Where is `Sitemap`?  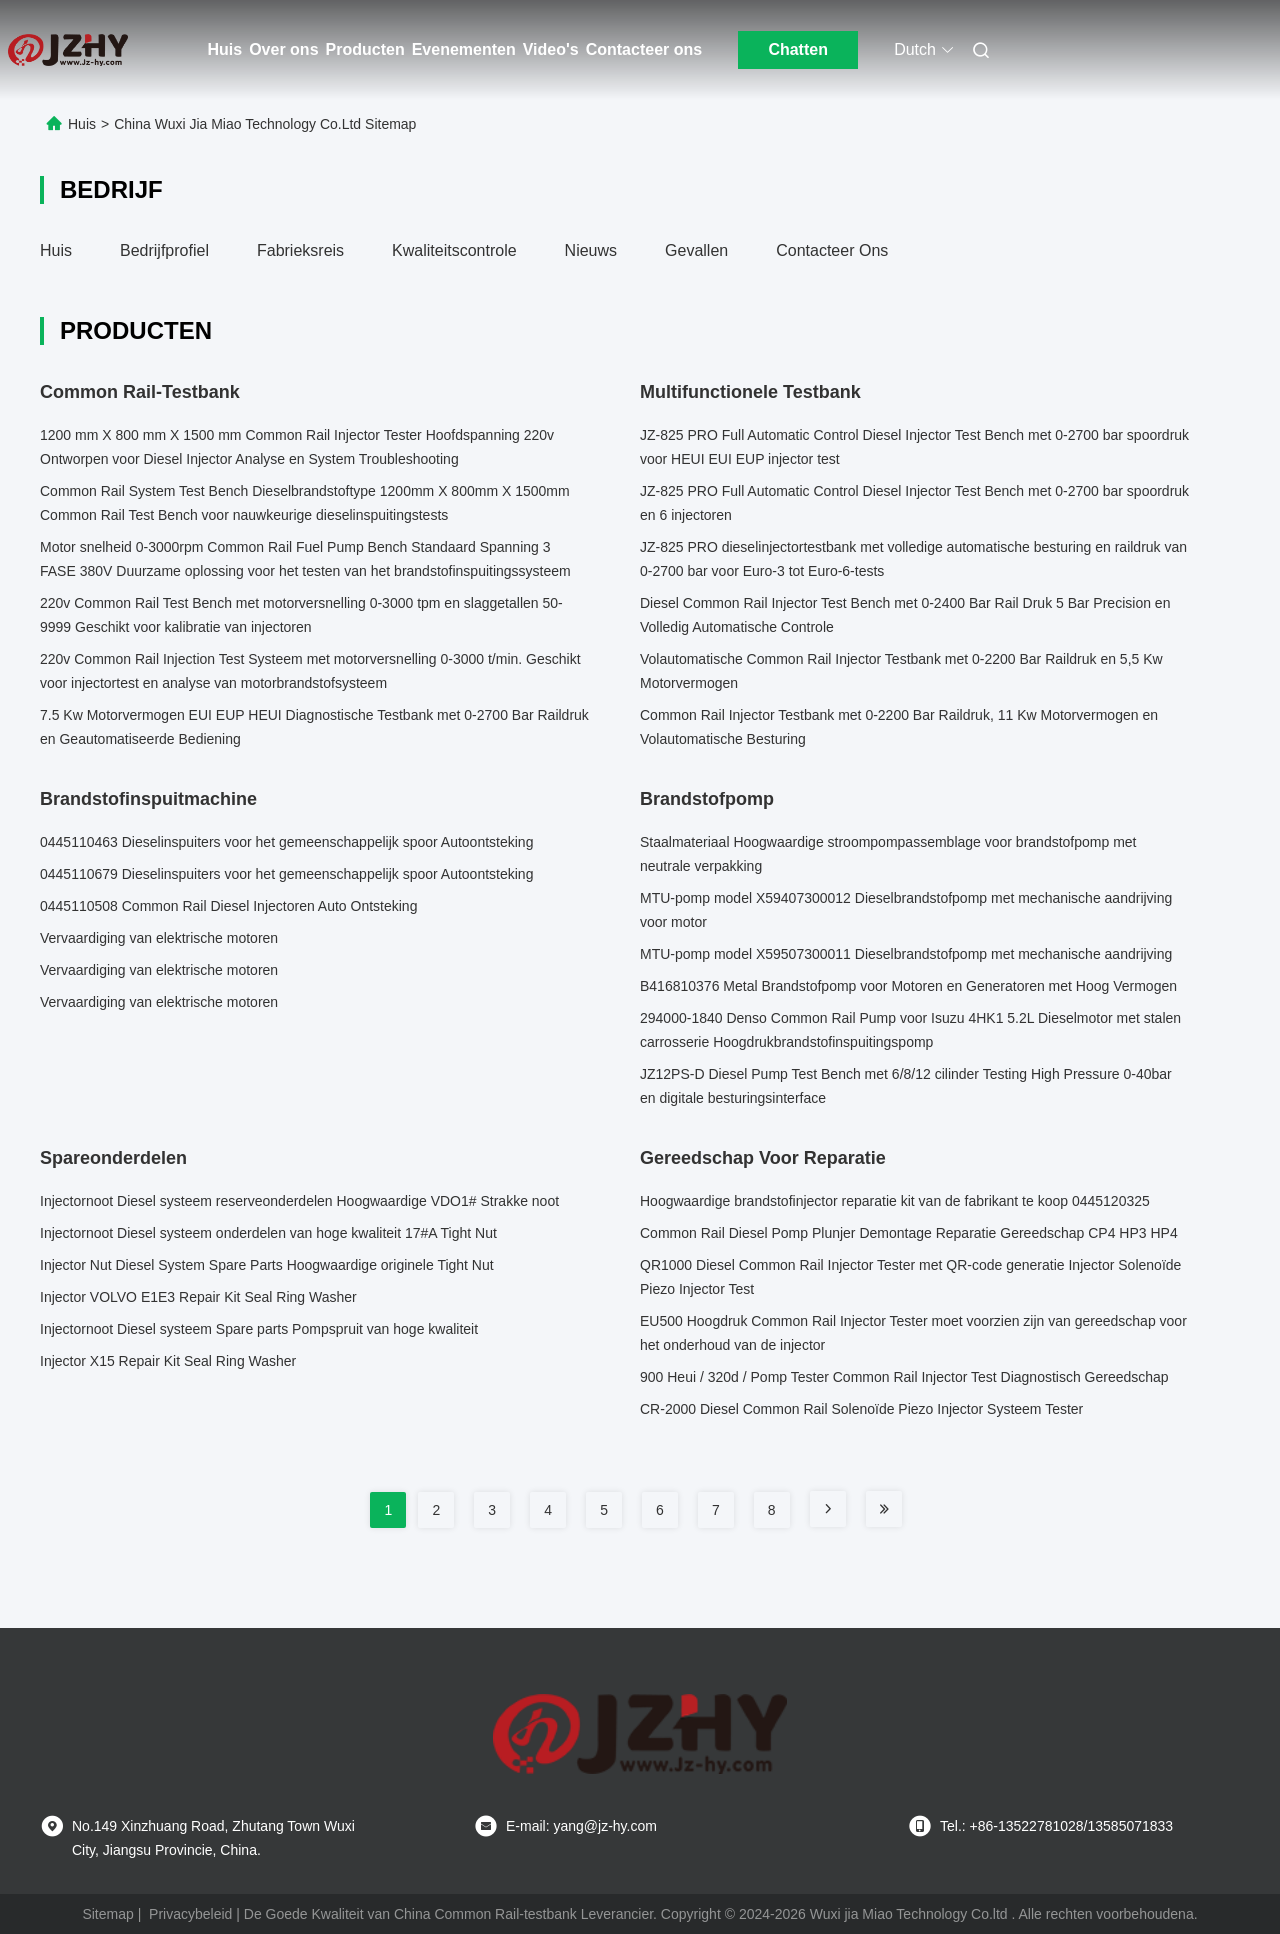 Sitemap is located at coordinates (107, 1914).